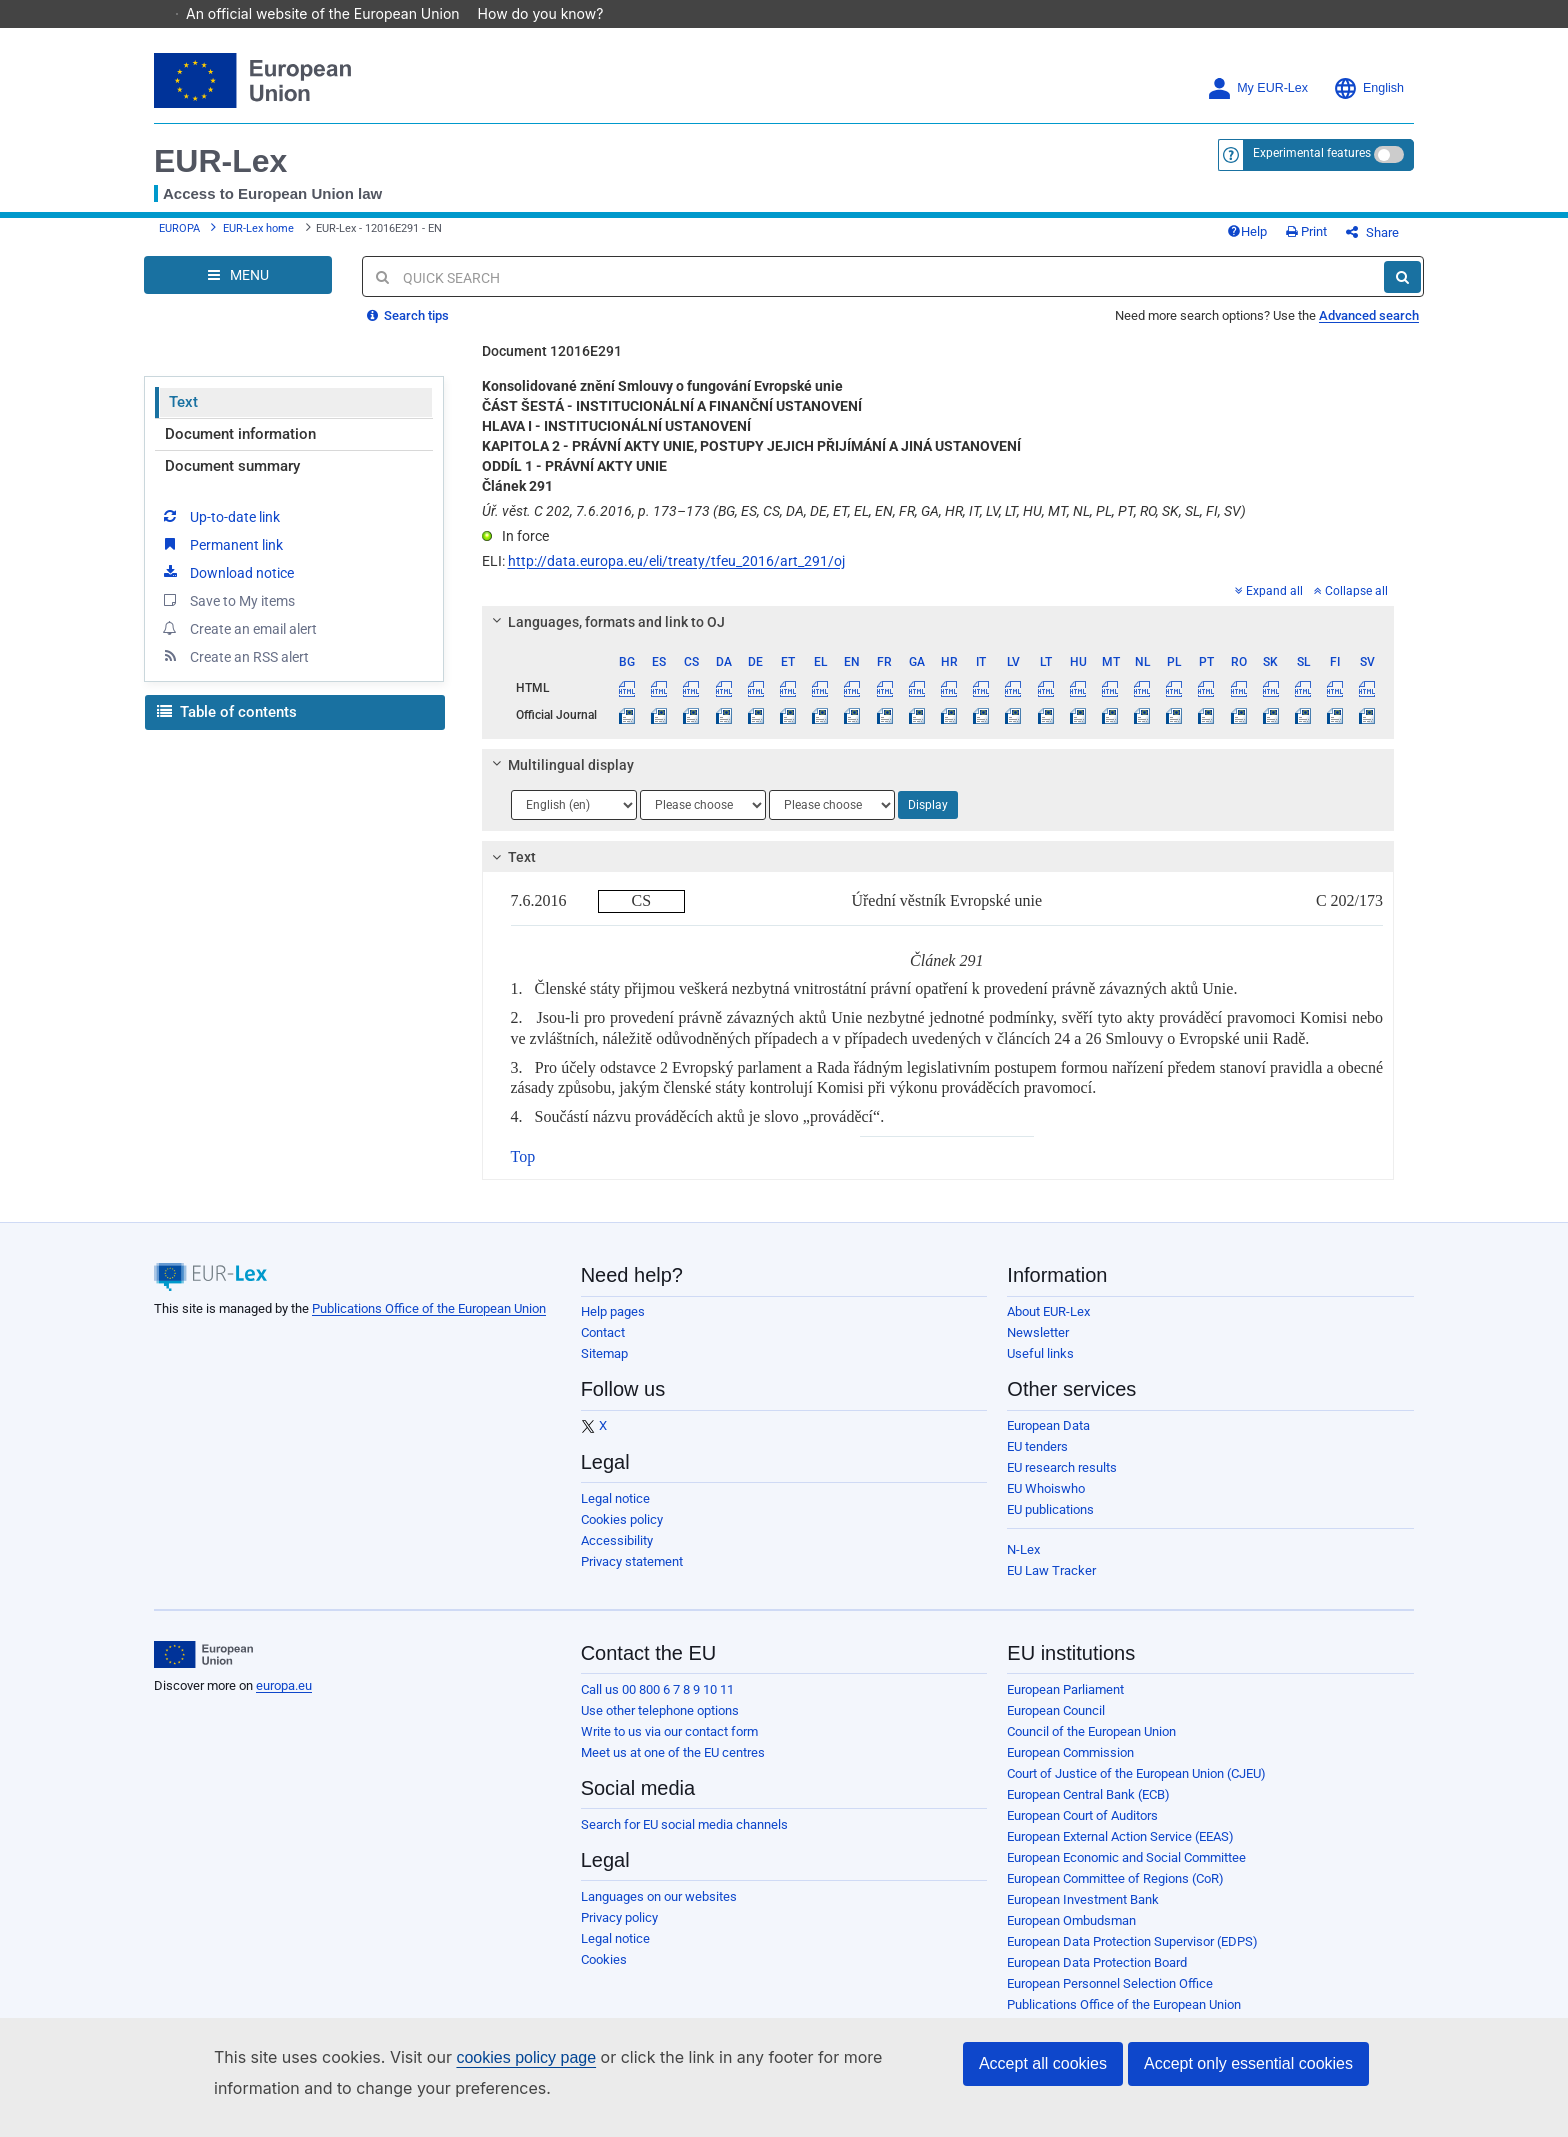 Image resolution: width=1568 pixels, height=2137 pixels. Describe the element at coordinates (523, 1143) in the screenshot. I see `Top` at that location.